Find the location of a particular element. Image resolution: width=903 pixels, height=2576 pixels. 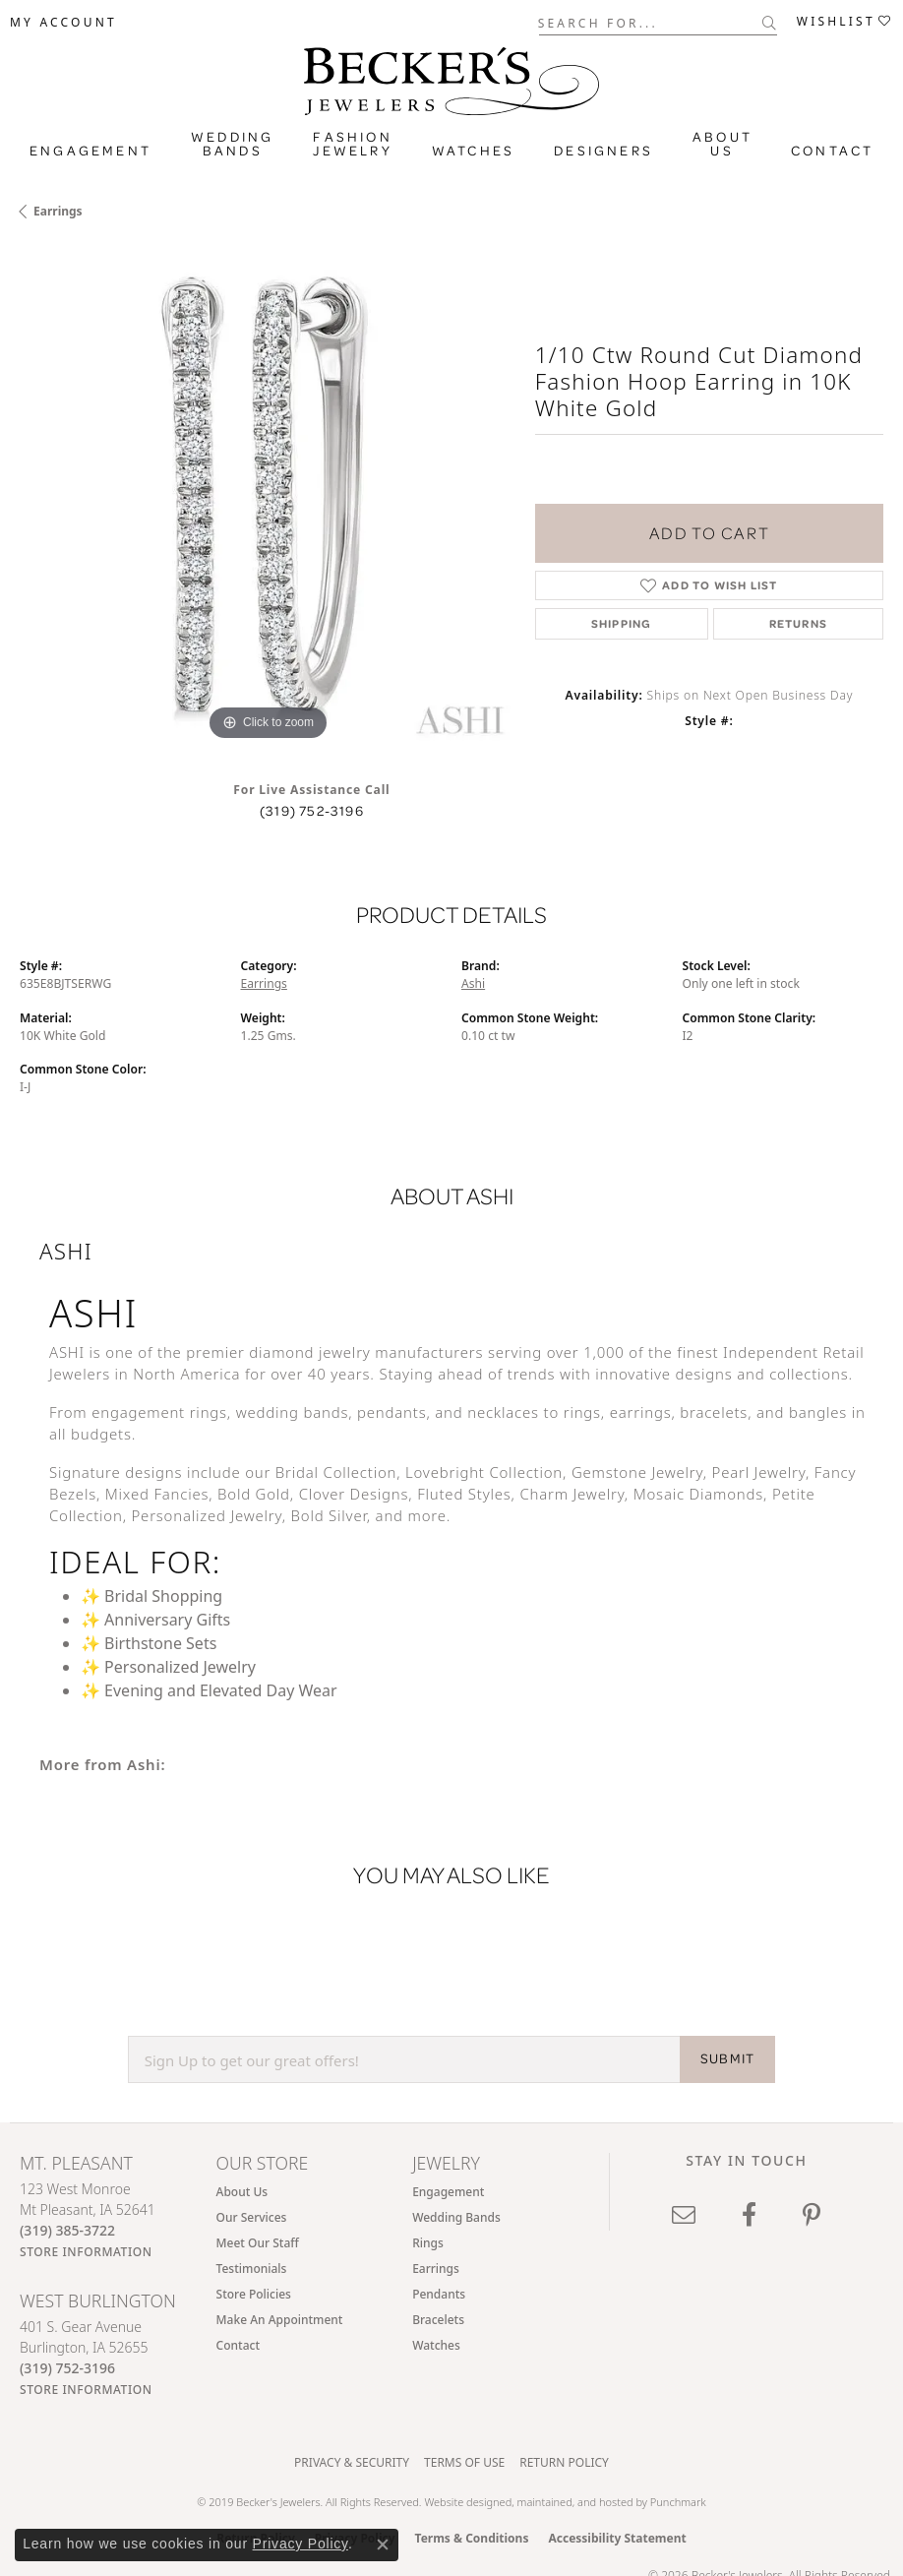

Accessibility Statement is located at coordinates (617, 2538).